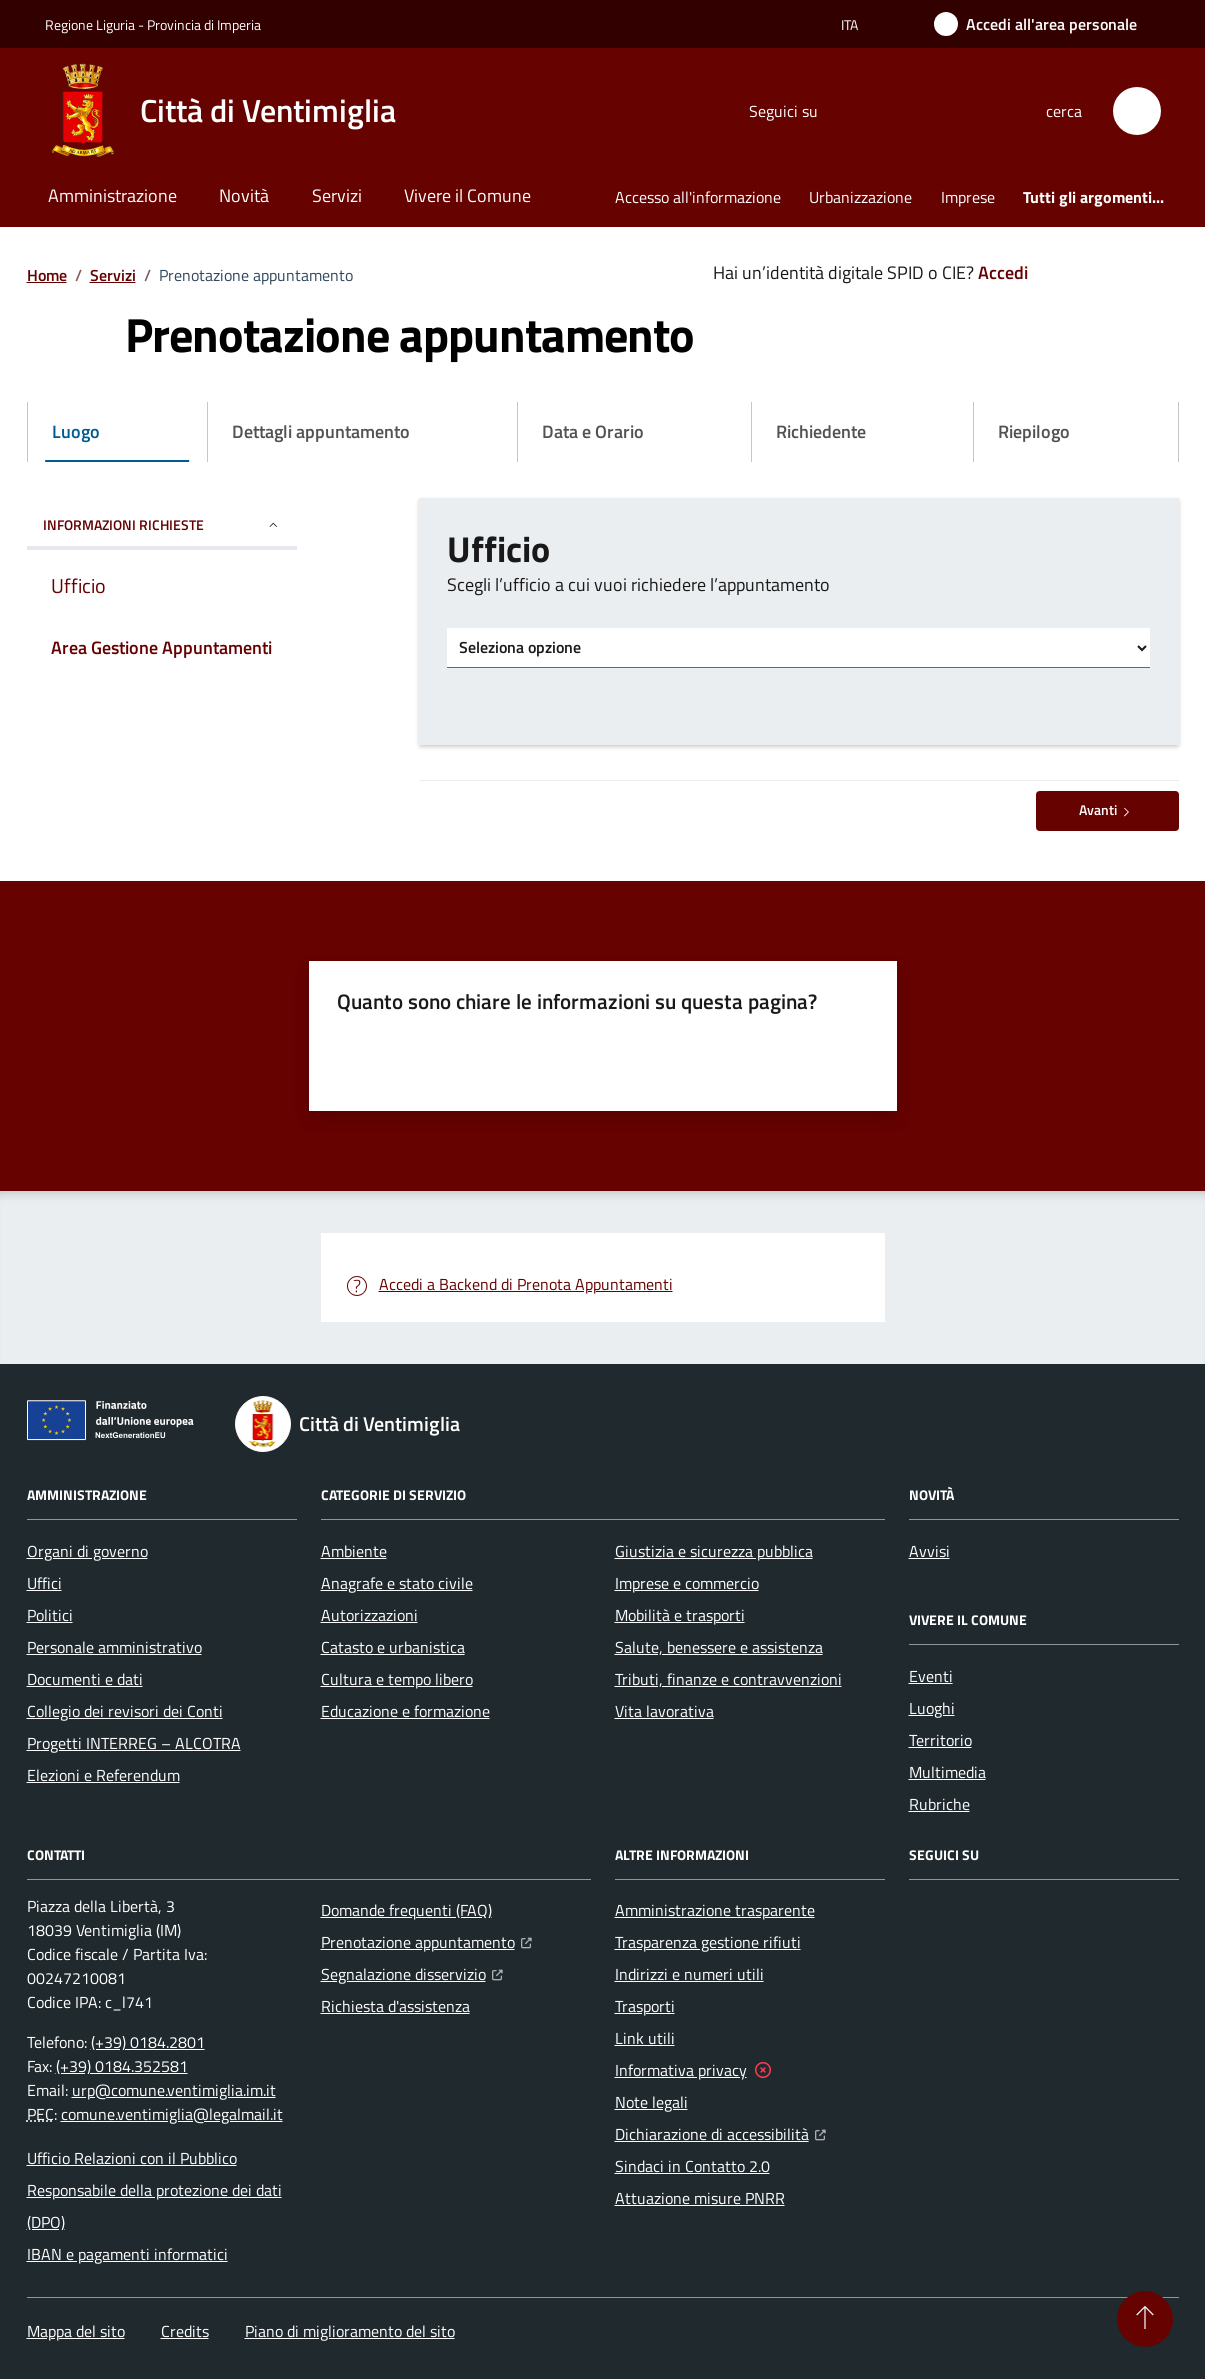 The height and width of the screenshot is (2379, 1205). I want to click on Documenti e dati, so click(85, 1679).